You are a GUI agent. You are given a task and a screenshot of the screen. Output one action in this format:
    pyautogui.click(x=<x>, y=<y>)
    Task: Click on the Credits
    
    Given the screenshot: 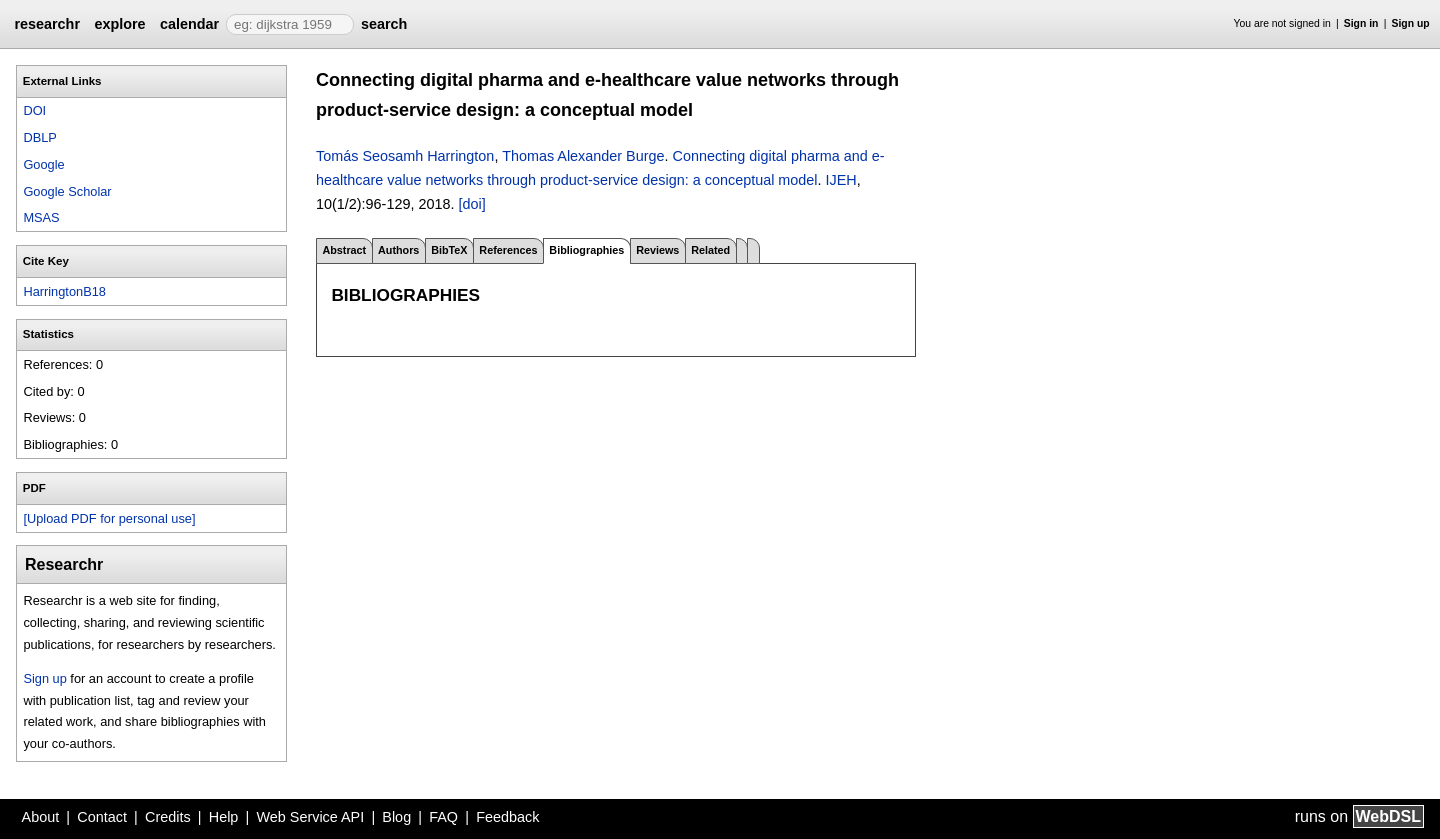 What is the action you would take?
    pyautogui.click(x=168, y=817)
    